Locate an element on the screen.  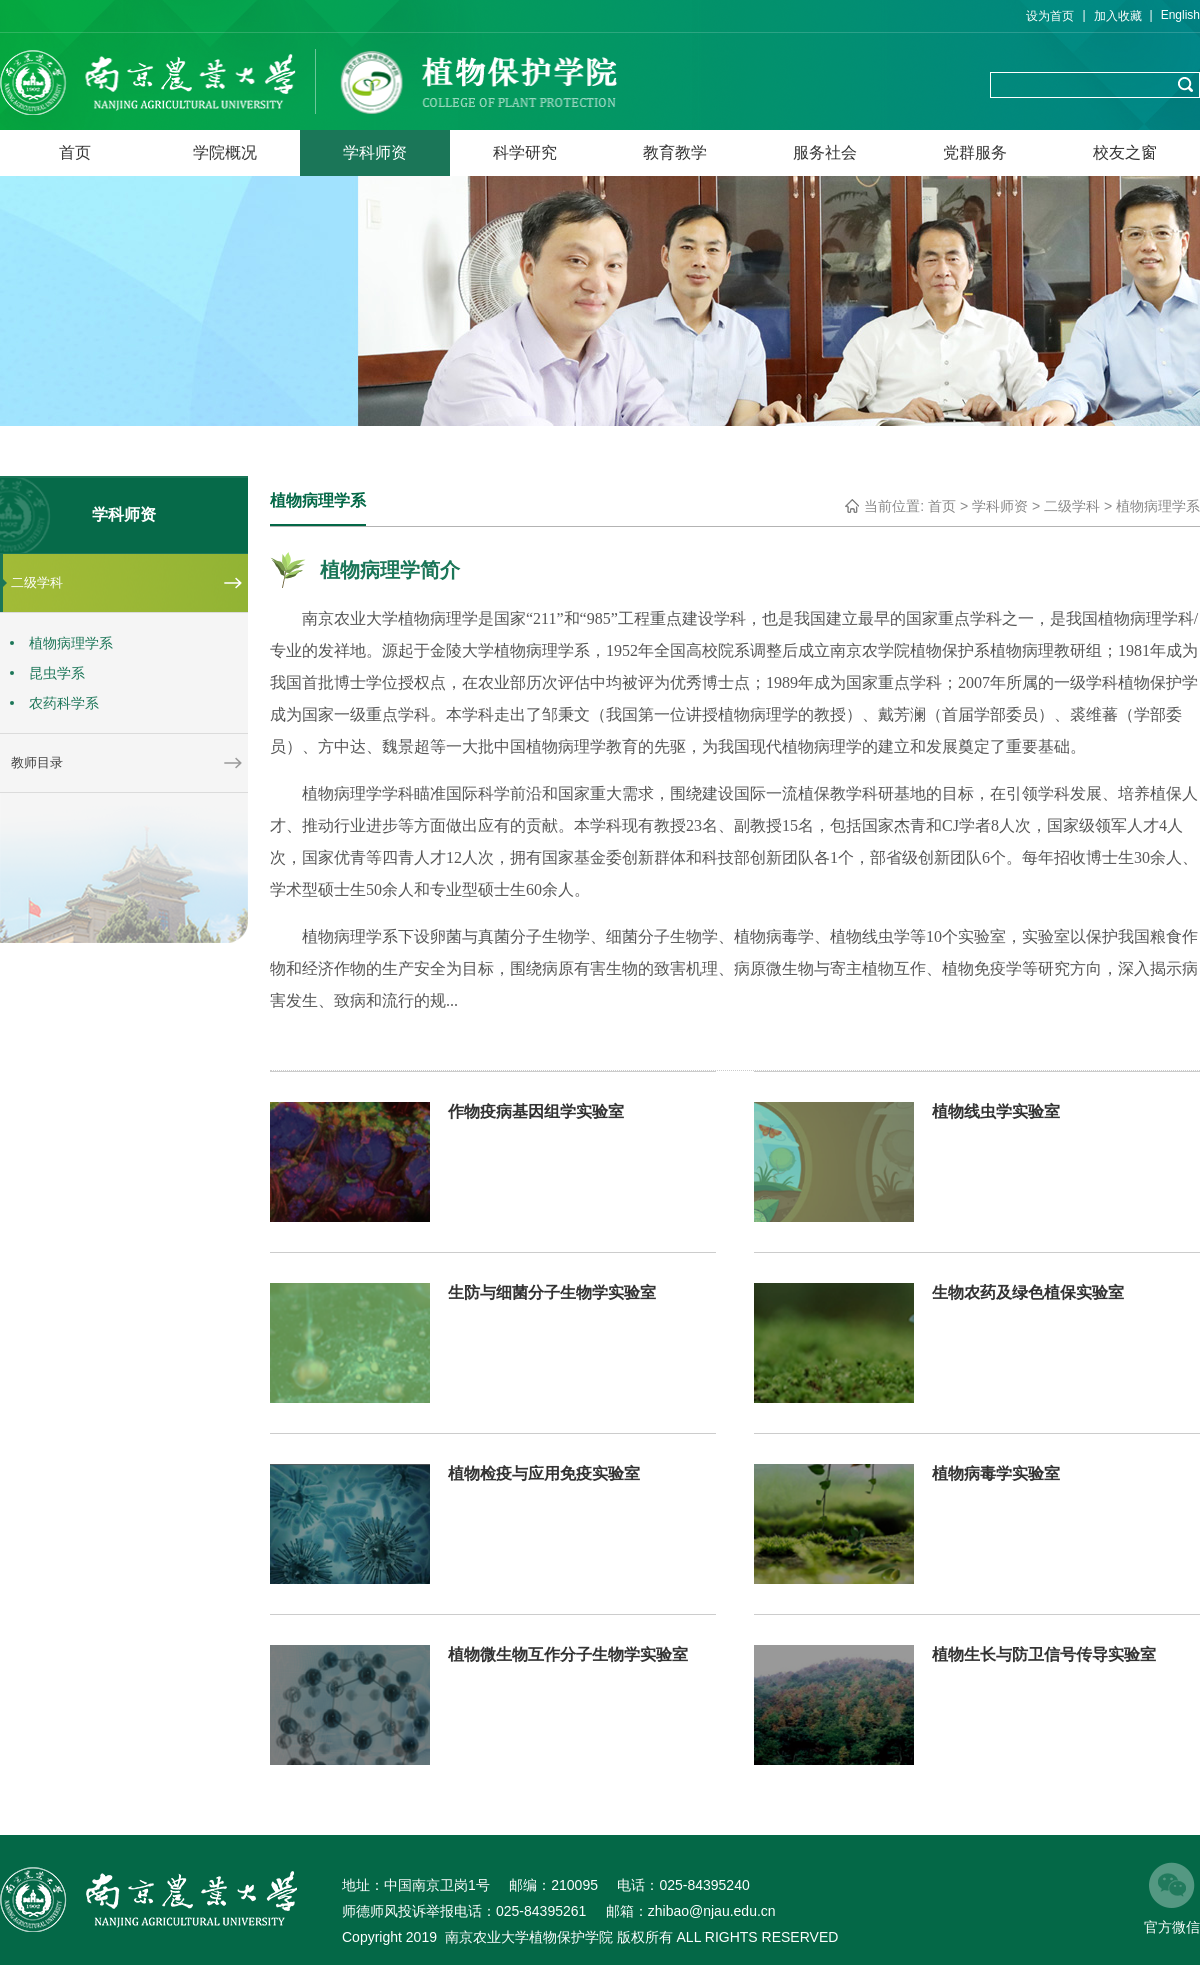
科学研究 is located at coordinates (525, 152).